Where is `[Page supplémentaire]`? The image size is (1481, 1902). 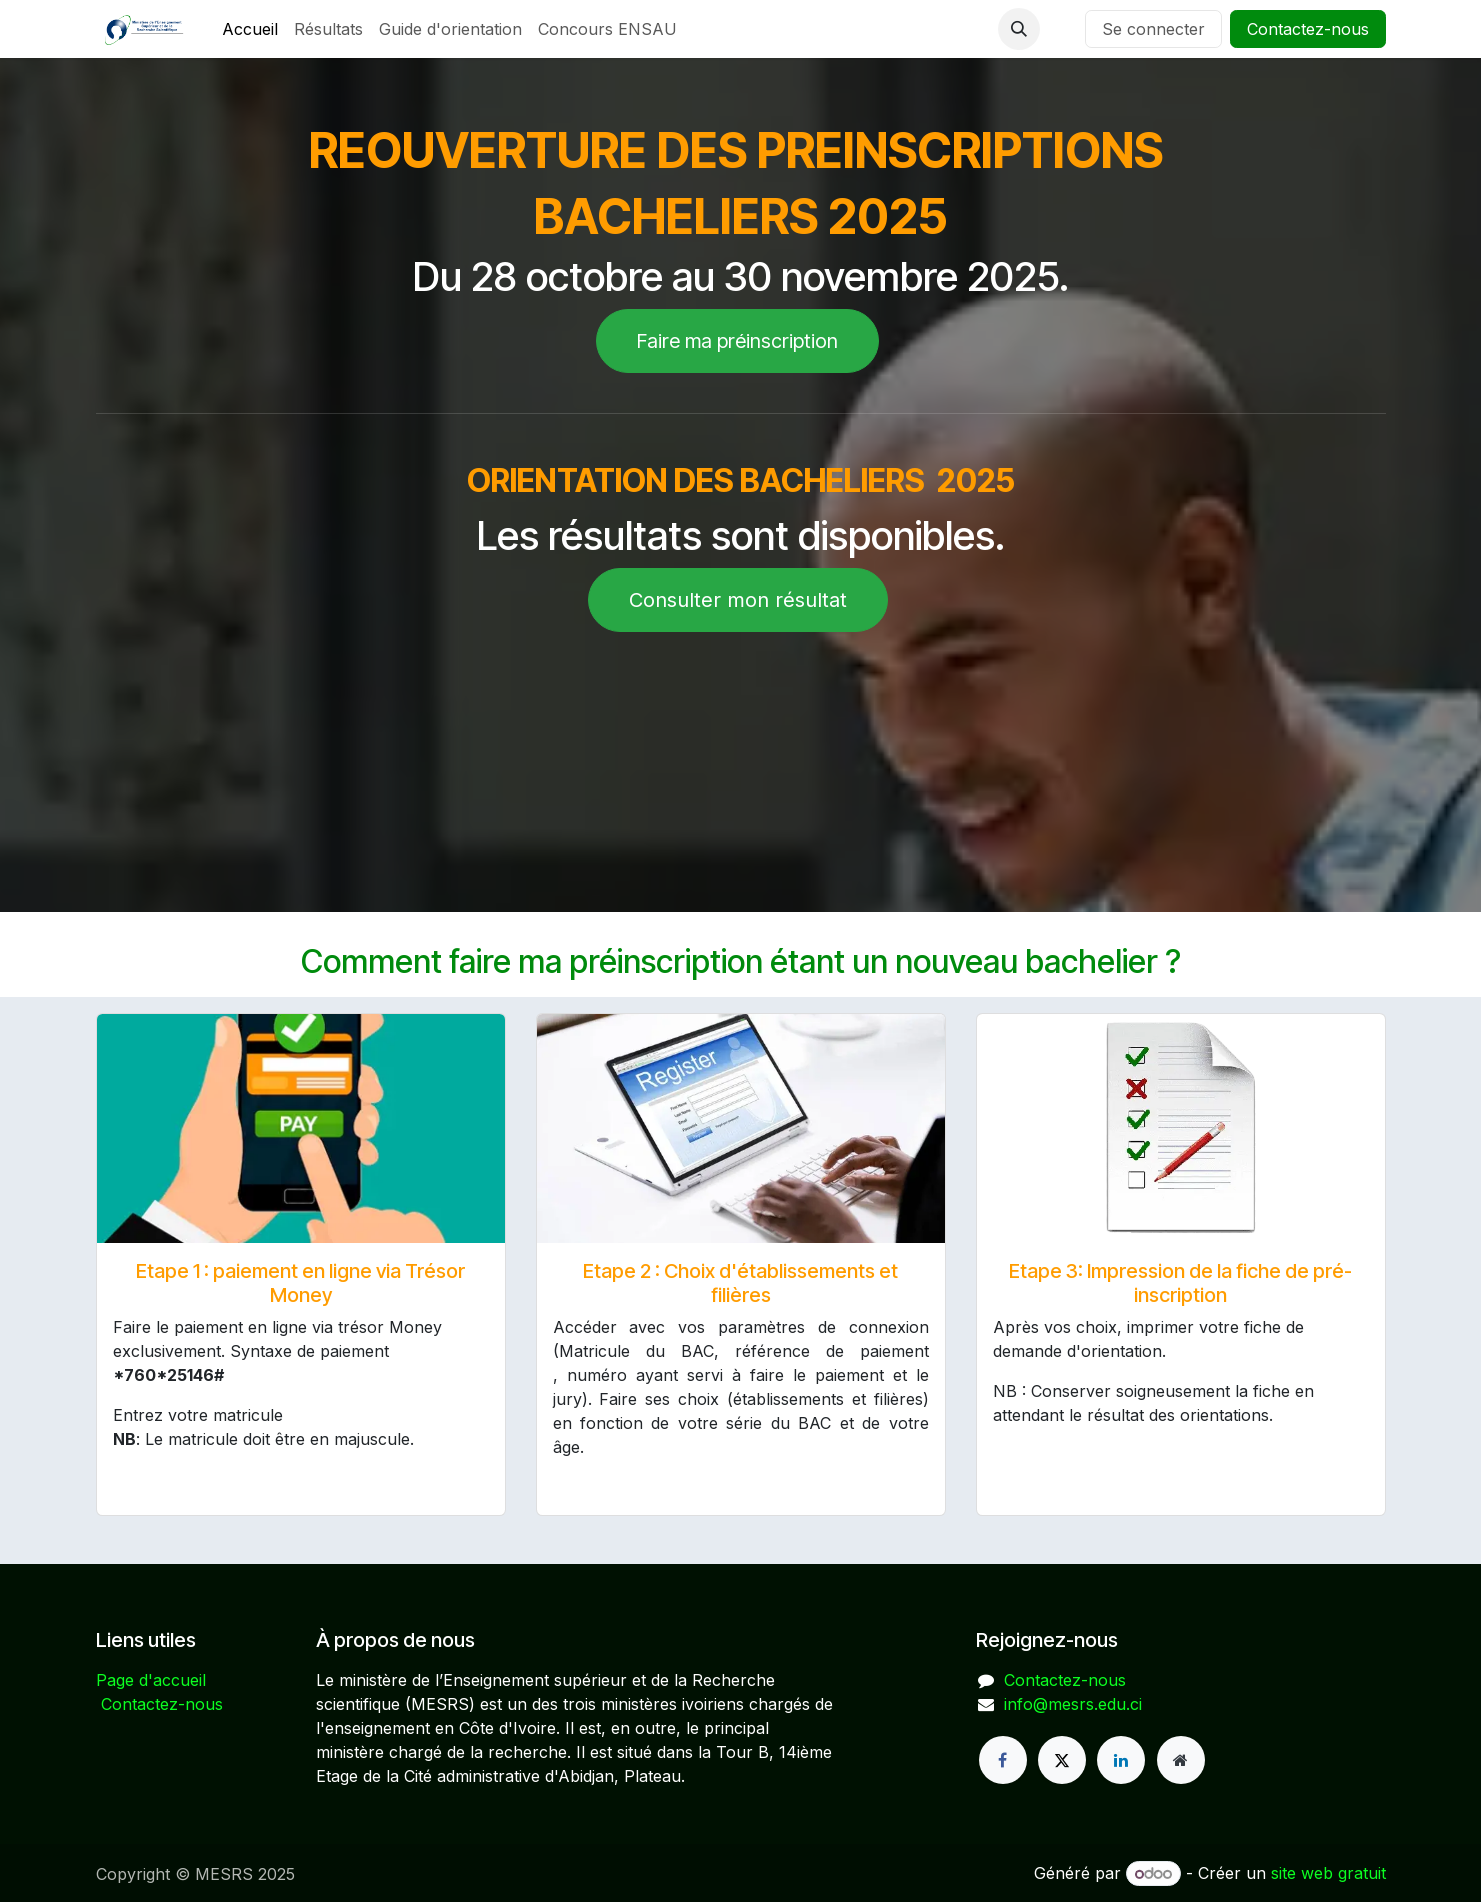
[Page supplémentaire] is located at coordinates (1181, 1760).